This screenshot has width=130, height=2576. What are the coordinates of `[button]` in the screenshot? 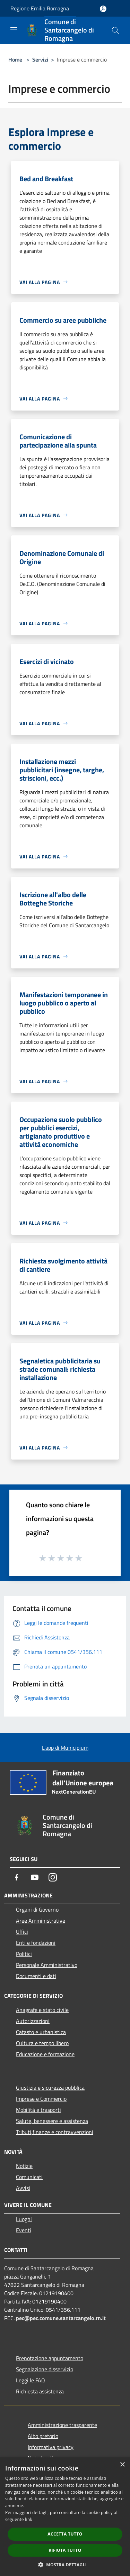 It's located at (65, 2564).